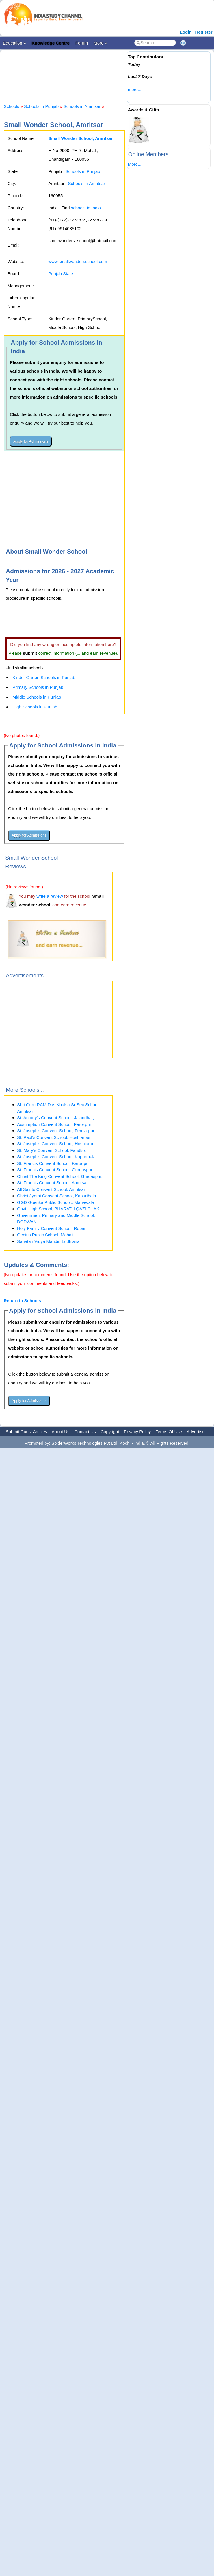 The height and width of the screenshot is (2576, 214). I want to click on Assumption Convent School, Ferozpur, so click(54, 1124).